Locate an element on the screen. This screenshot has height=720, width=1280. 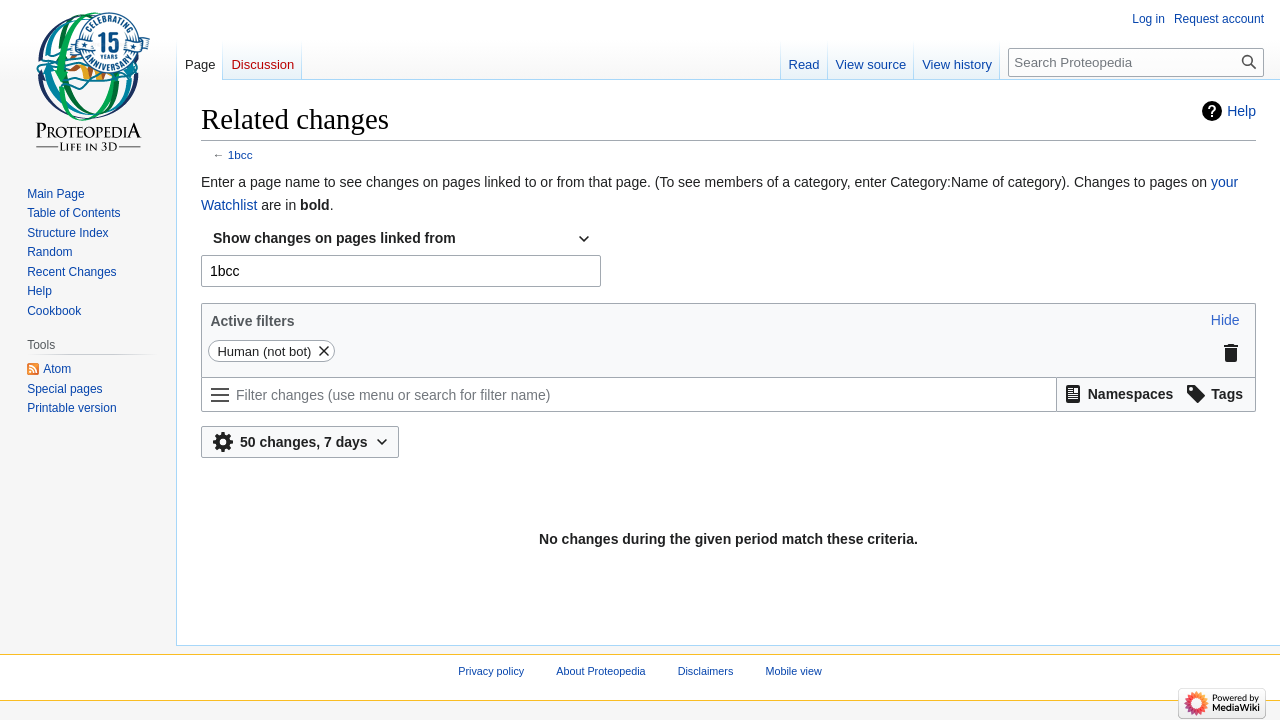
[Search Proteopedia] is located at coordinates (1136, 62).